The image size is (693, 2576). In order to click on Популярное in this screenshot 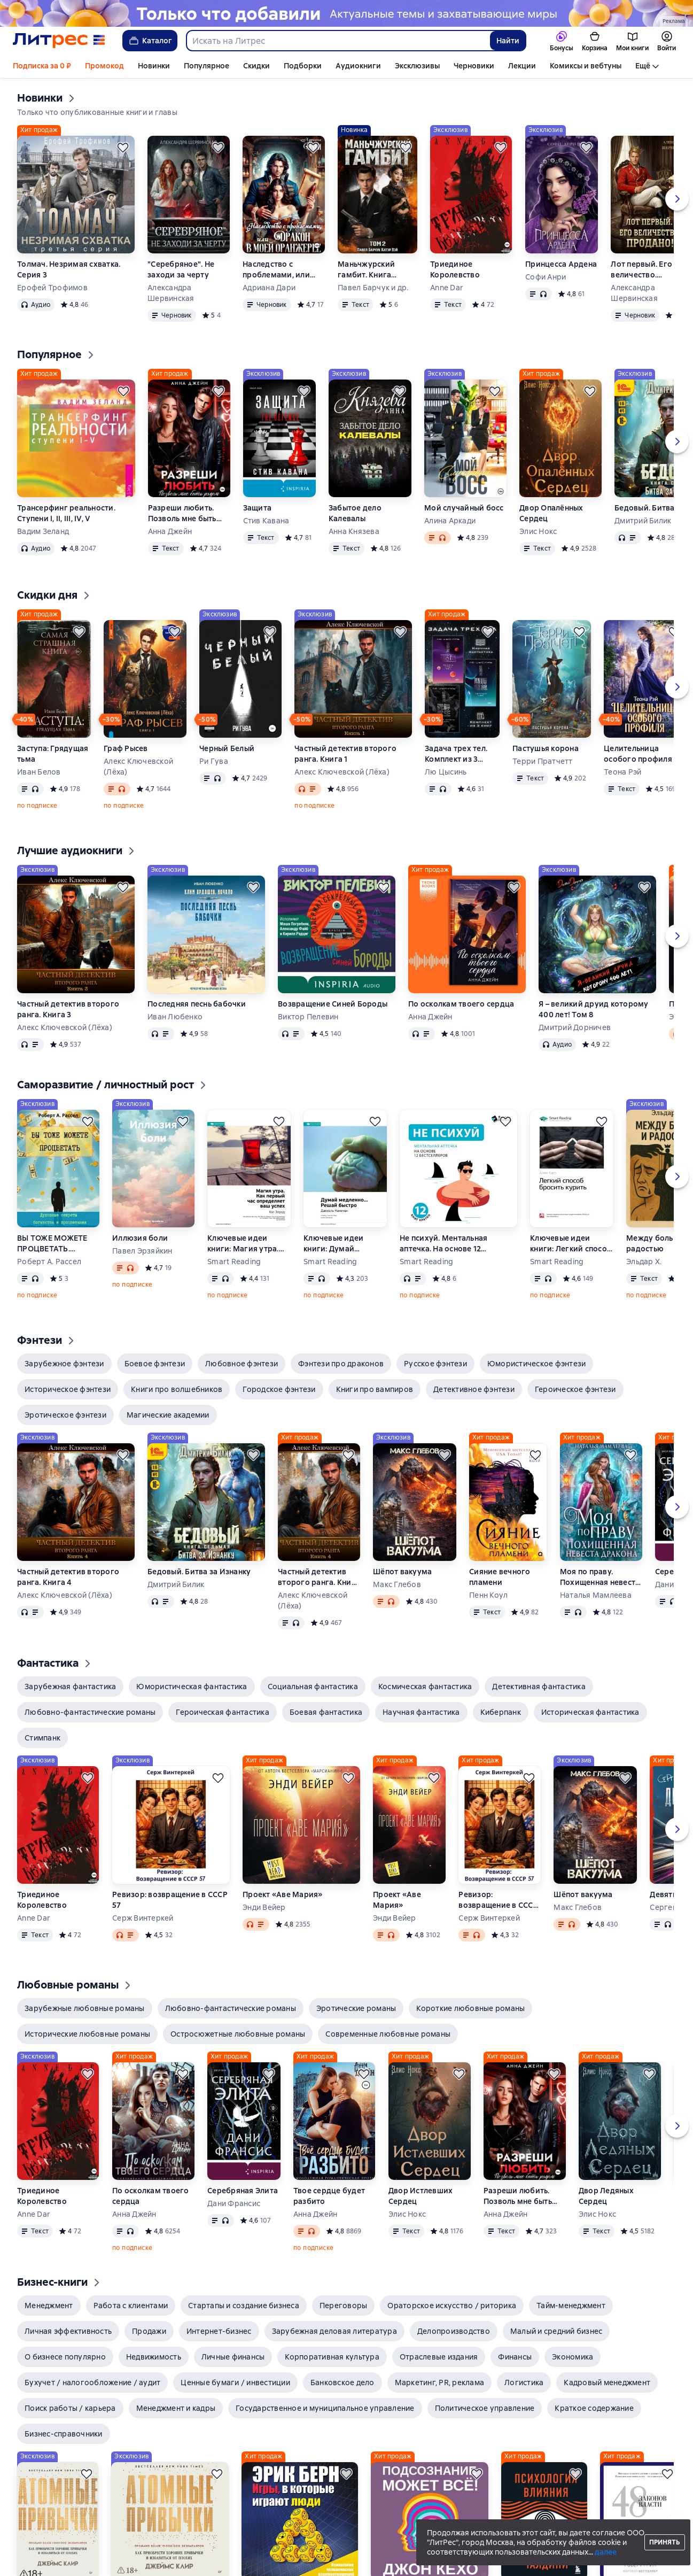, I will do `click(206, 66)`.